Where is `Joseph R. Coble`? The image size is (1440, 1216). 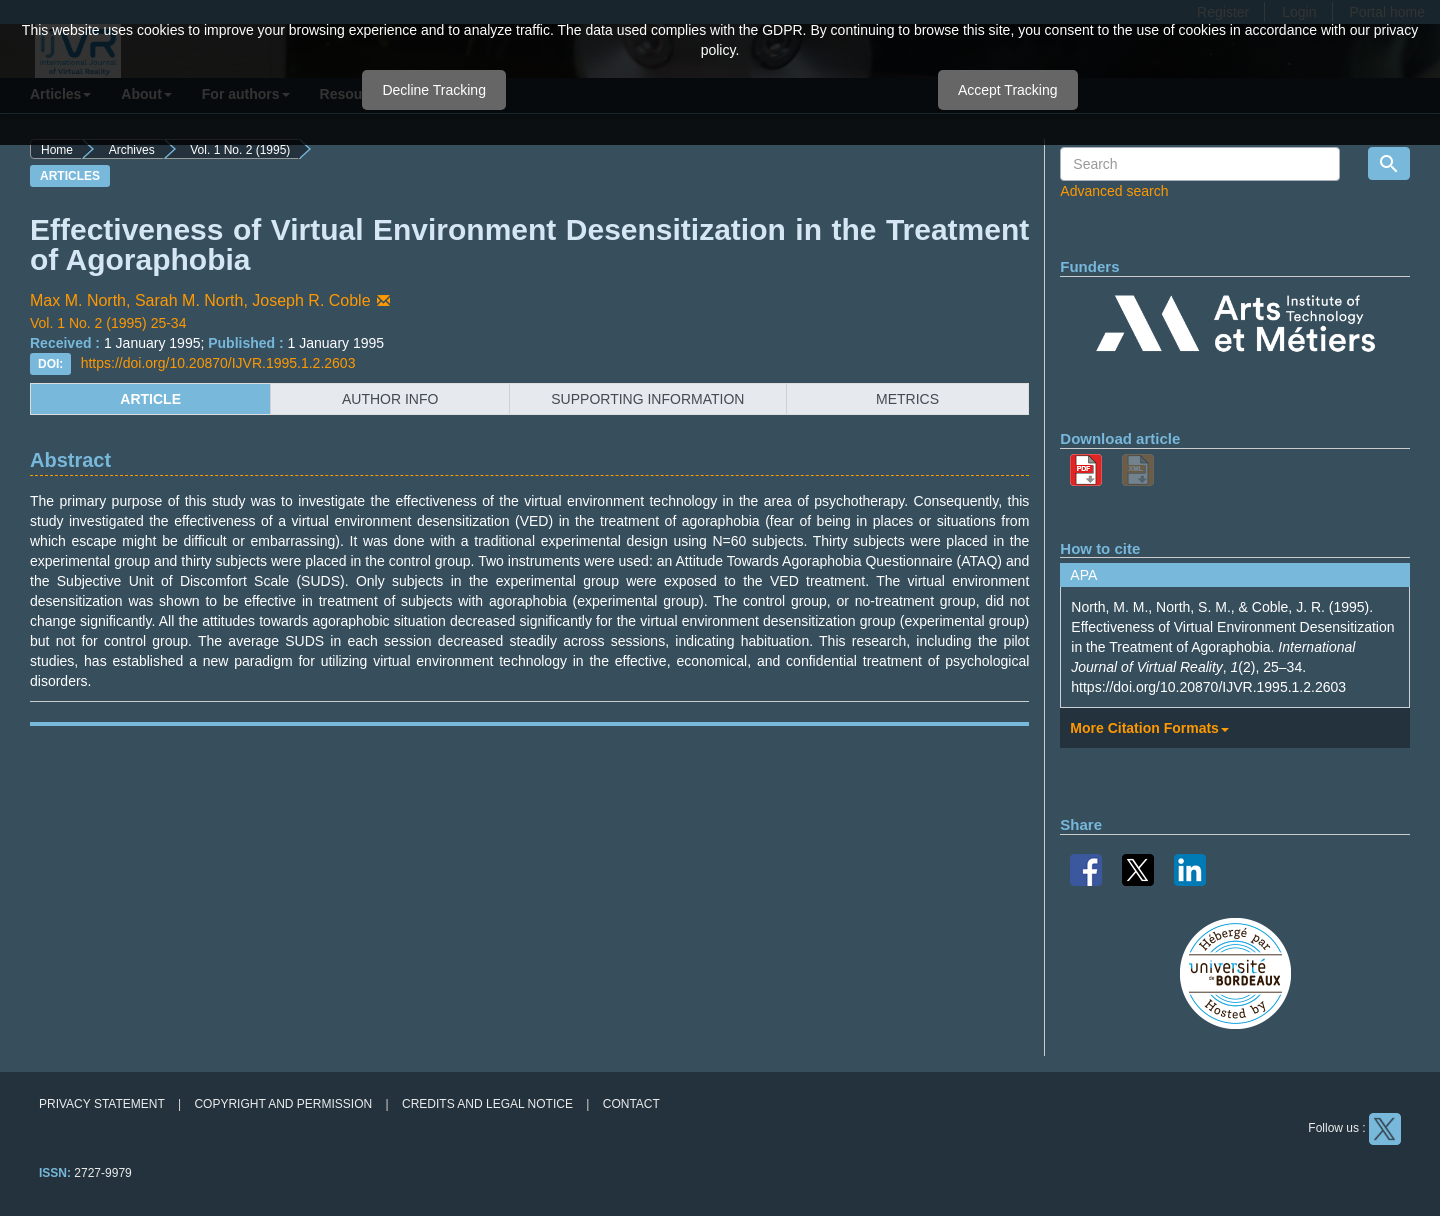
Joseph R. Coble is located at coordinates (322, 300).